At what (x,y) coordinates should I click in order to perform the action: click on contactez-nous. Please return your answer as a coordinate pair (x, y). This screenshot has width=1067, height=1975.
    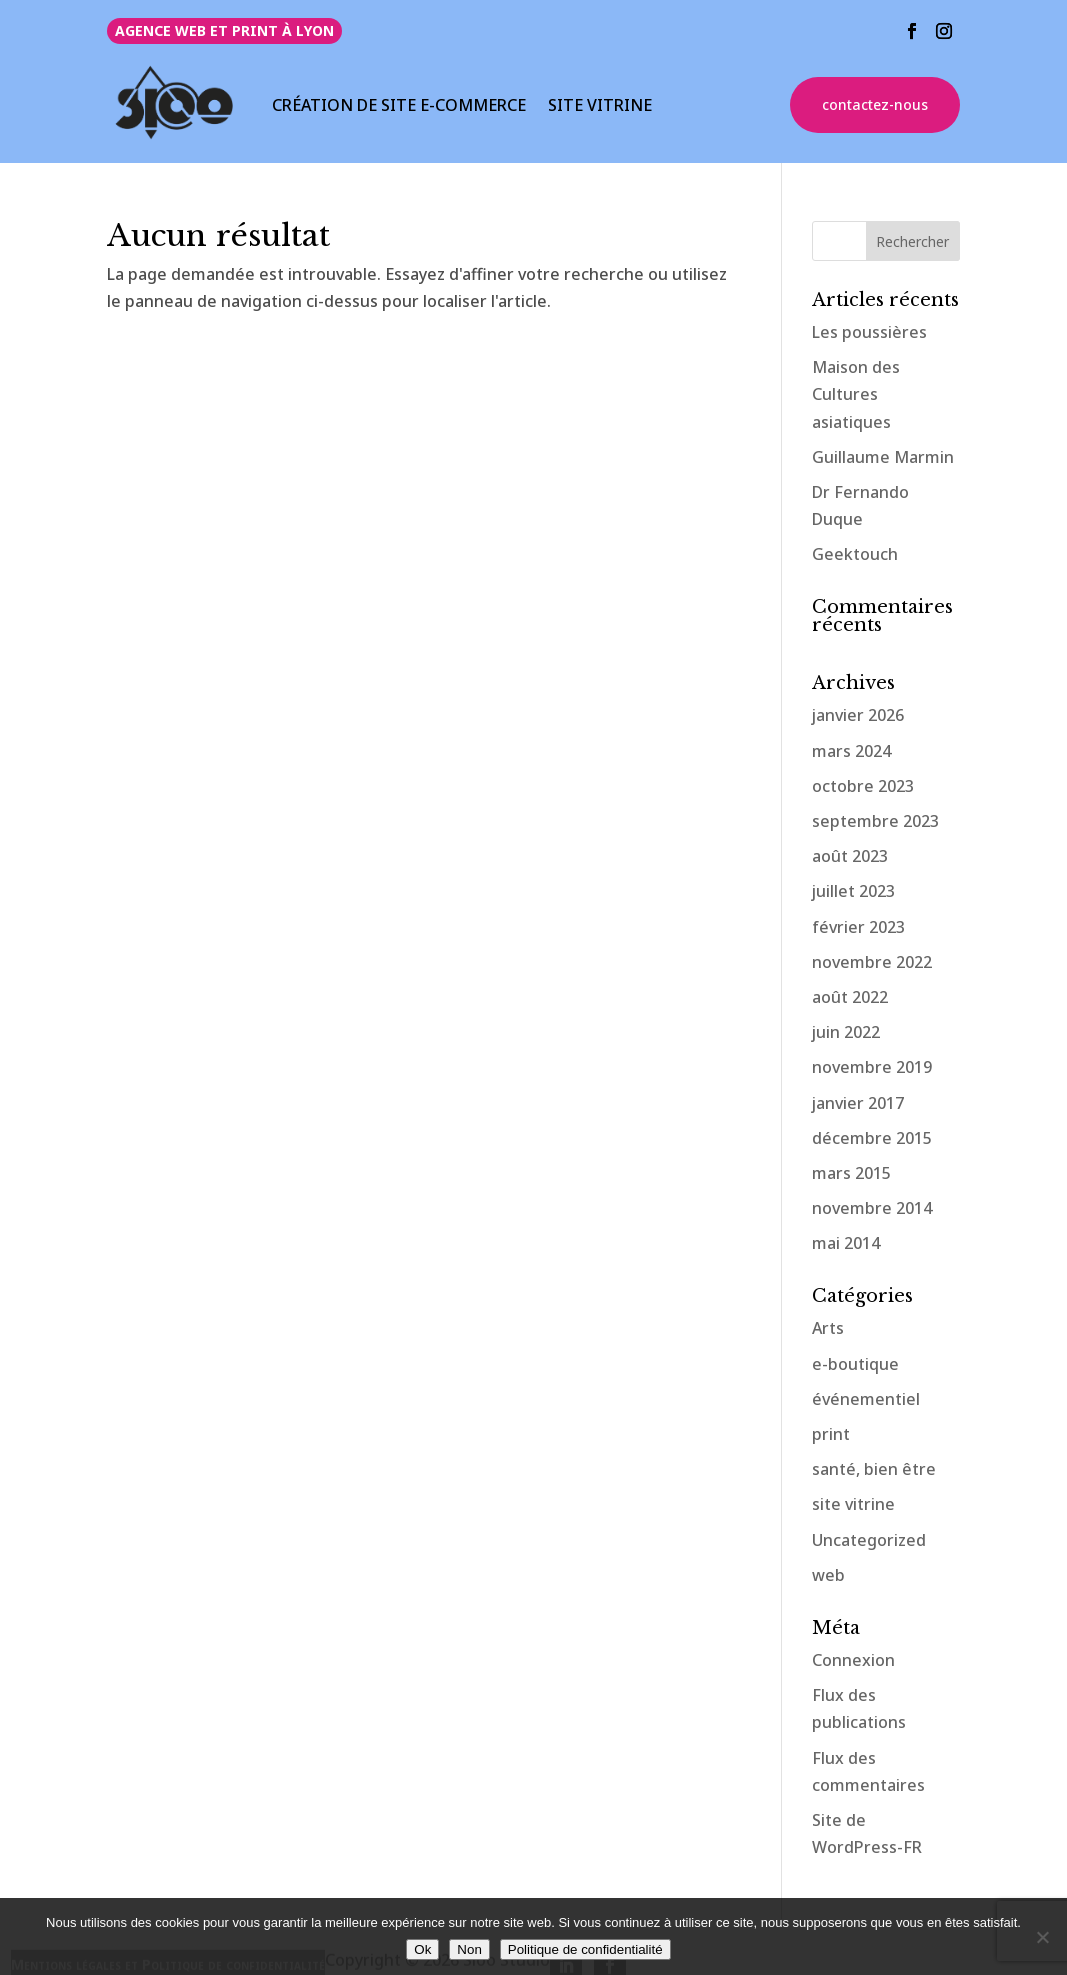
    Looking at the image, I should click on (875, 104).